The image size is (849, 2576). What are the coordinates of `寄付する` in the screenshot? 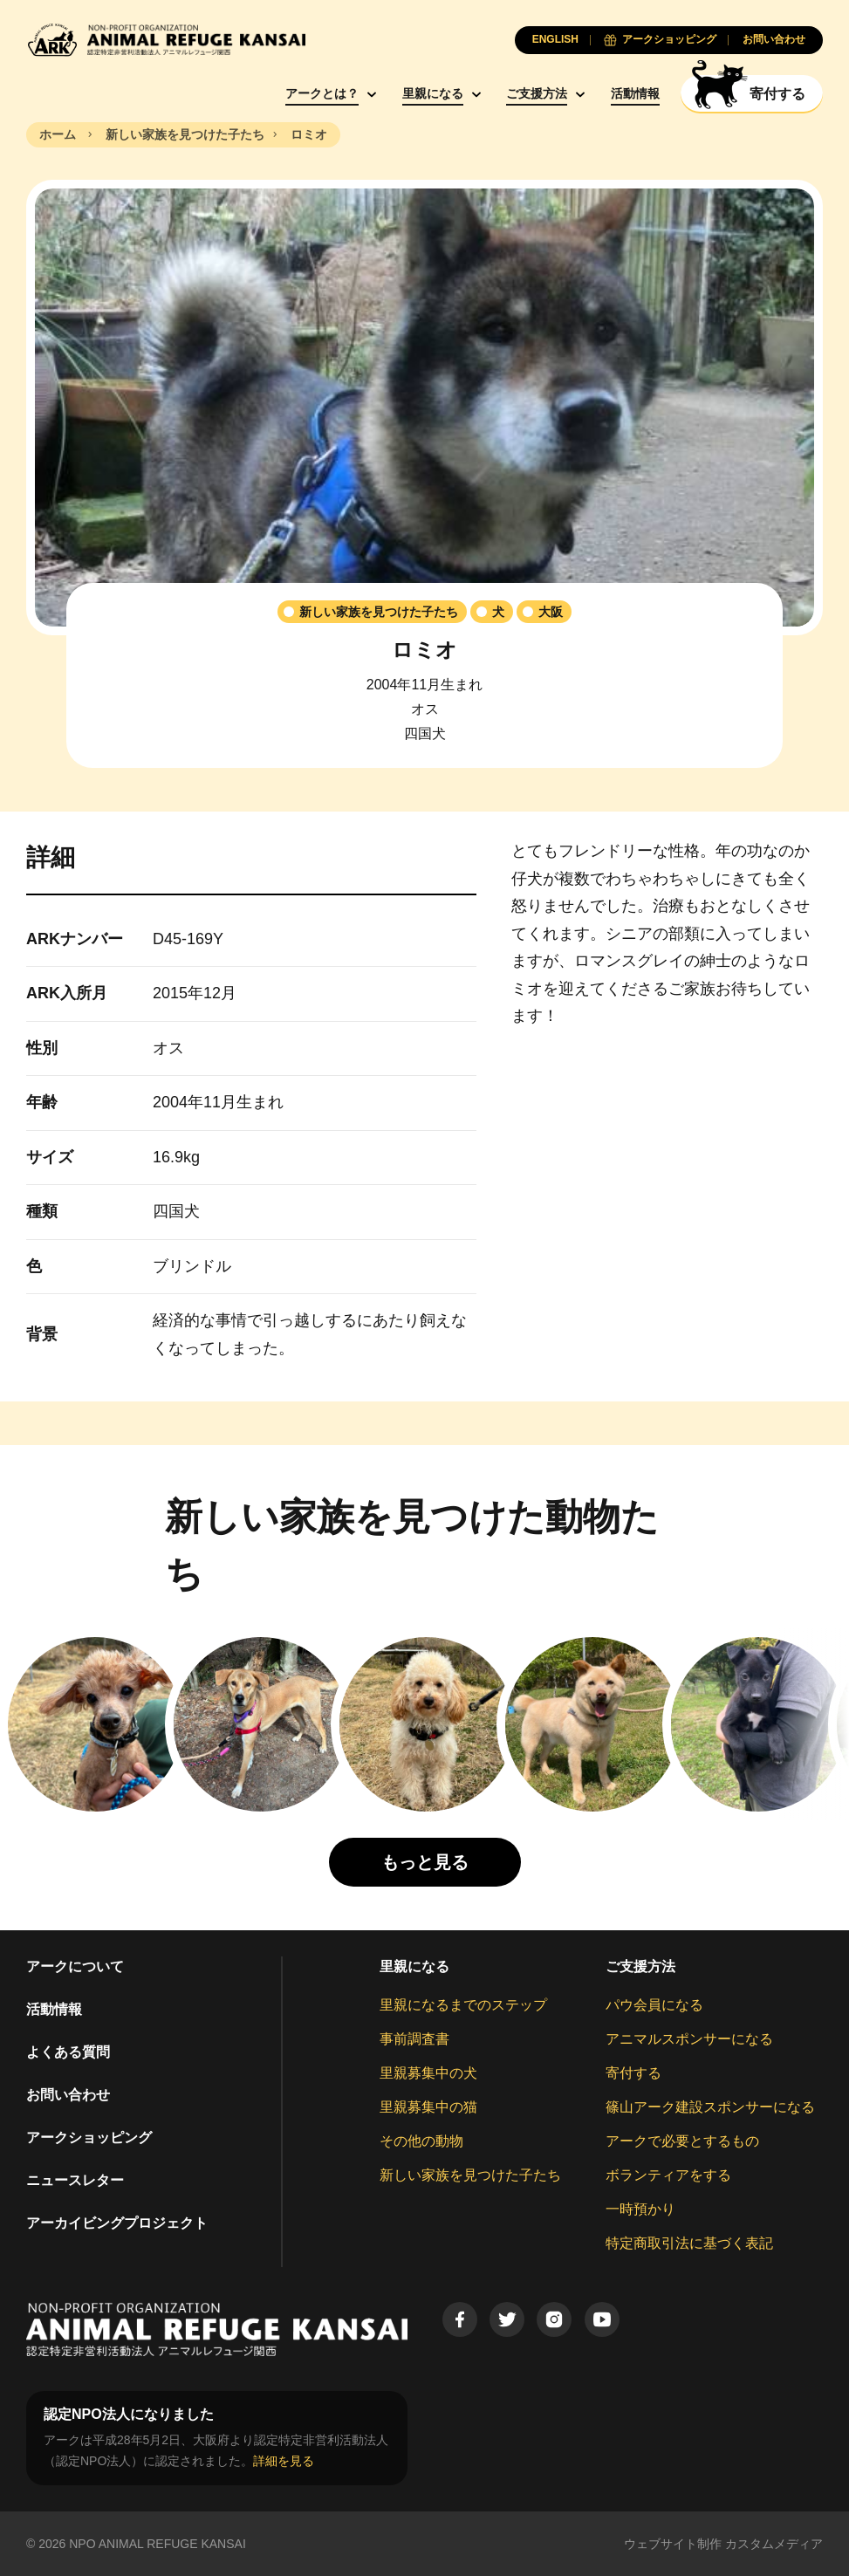 It's located at (633, 2073).